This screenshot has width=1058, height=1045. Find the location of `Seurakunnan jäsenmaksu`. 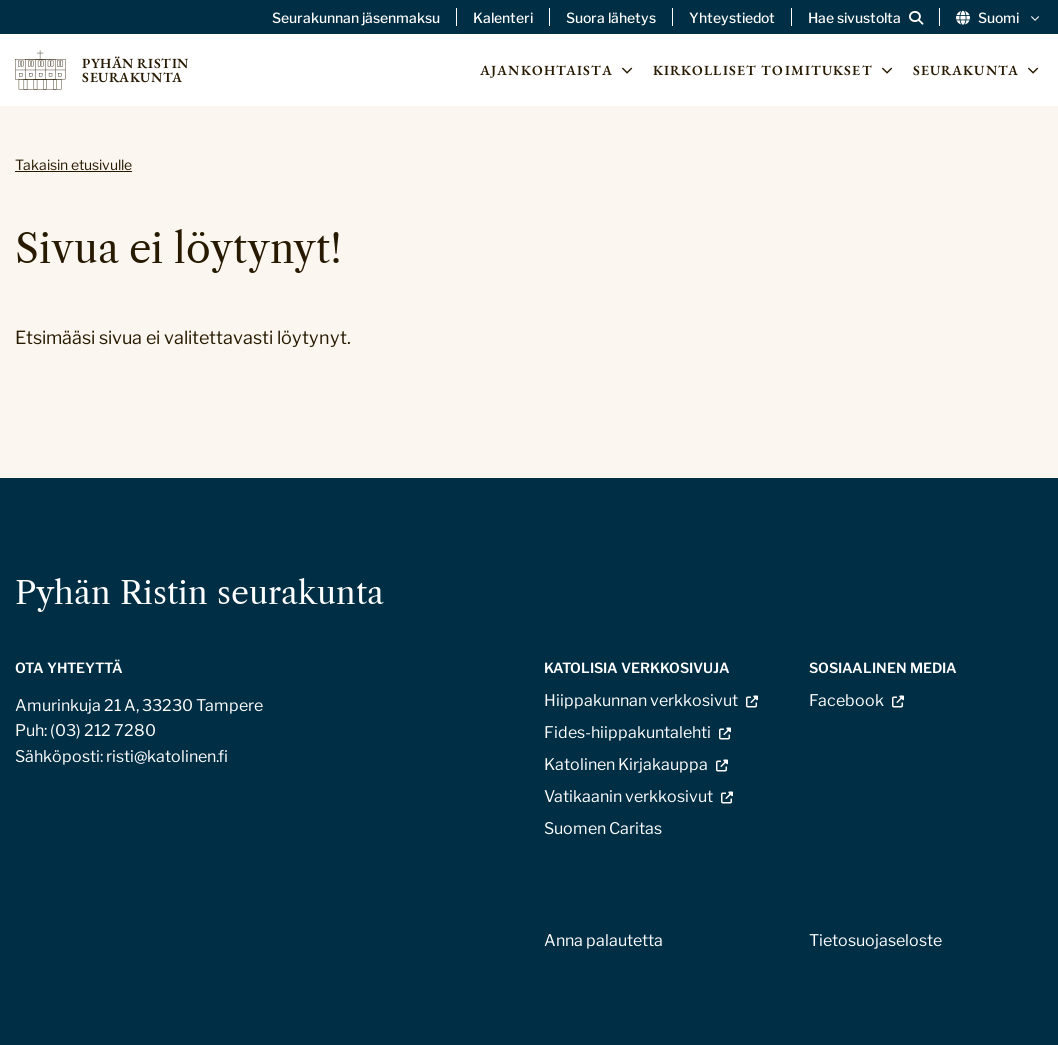

Seurakunnan jäsenmaksu is located at coordinates (356, 18).